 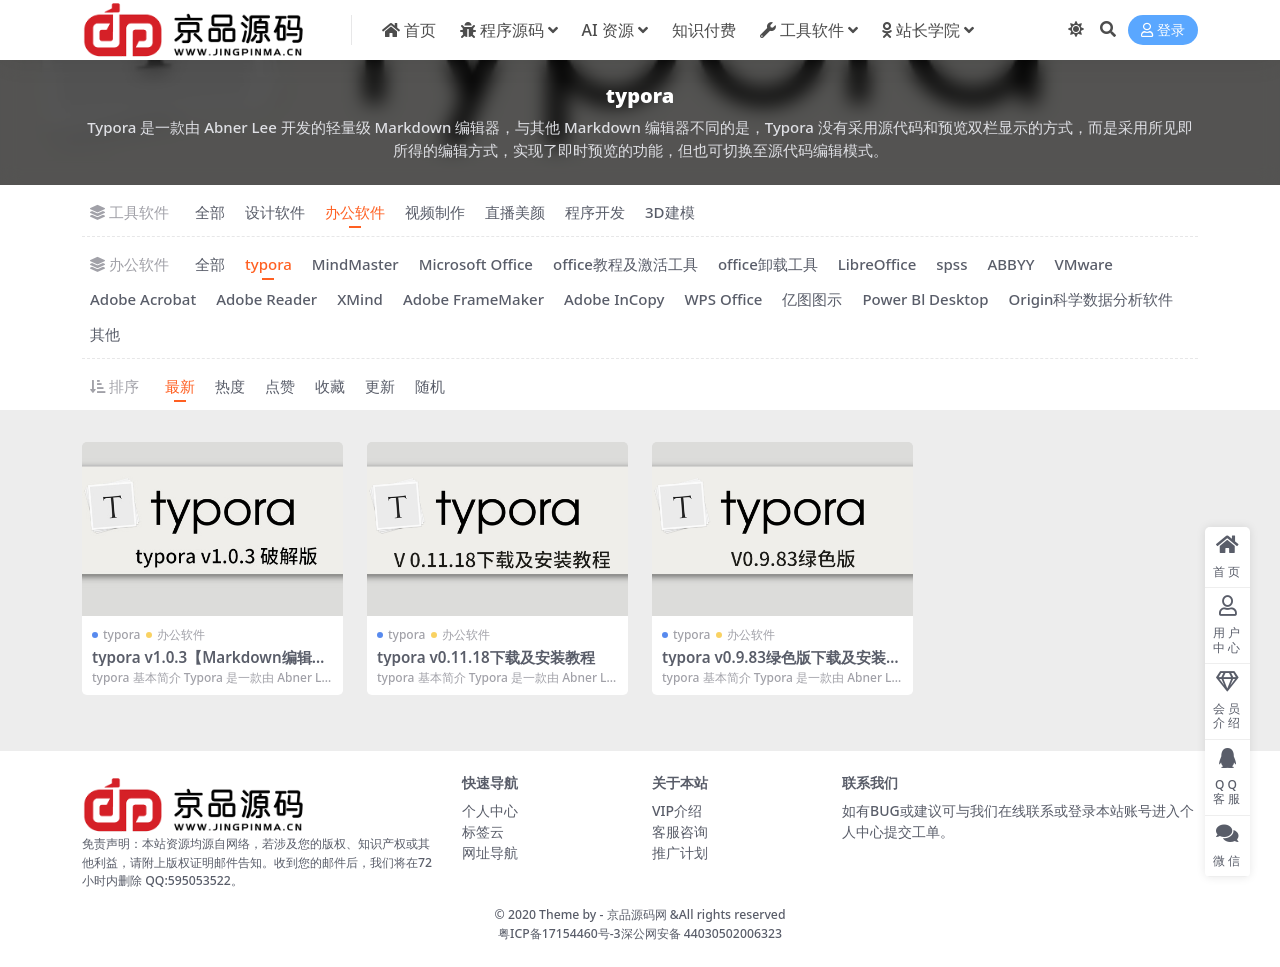 I want to click on 热度, so click(x=230, y=386).